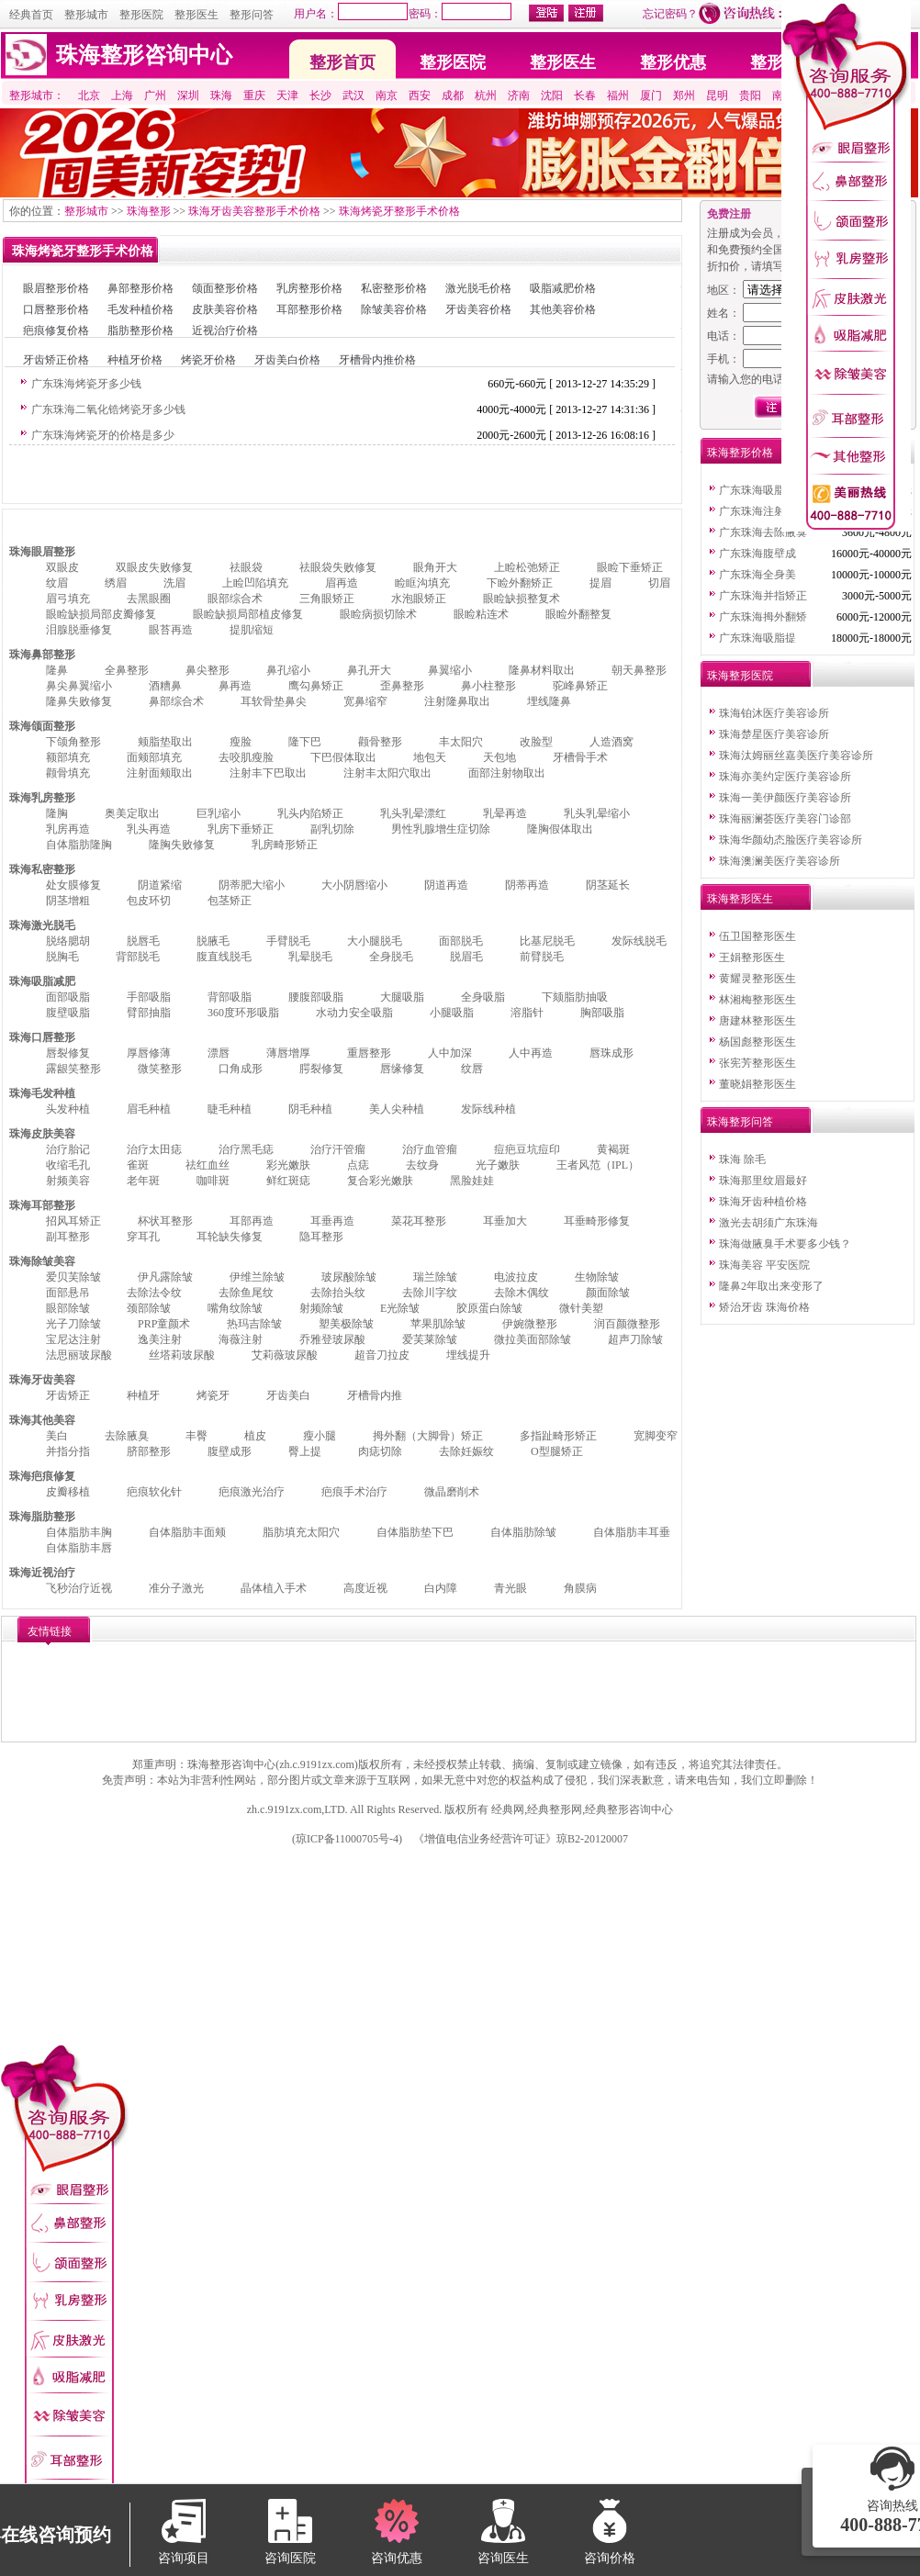  I want to click on 下颏脂肪抽吸, so click(575, 997).